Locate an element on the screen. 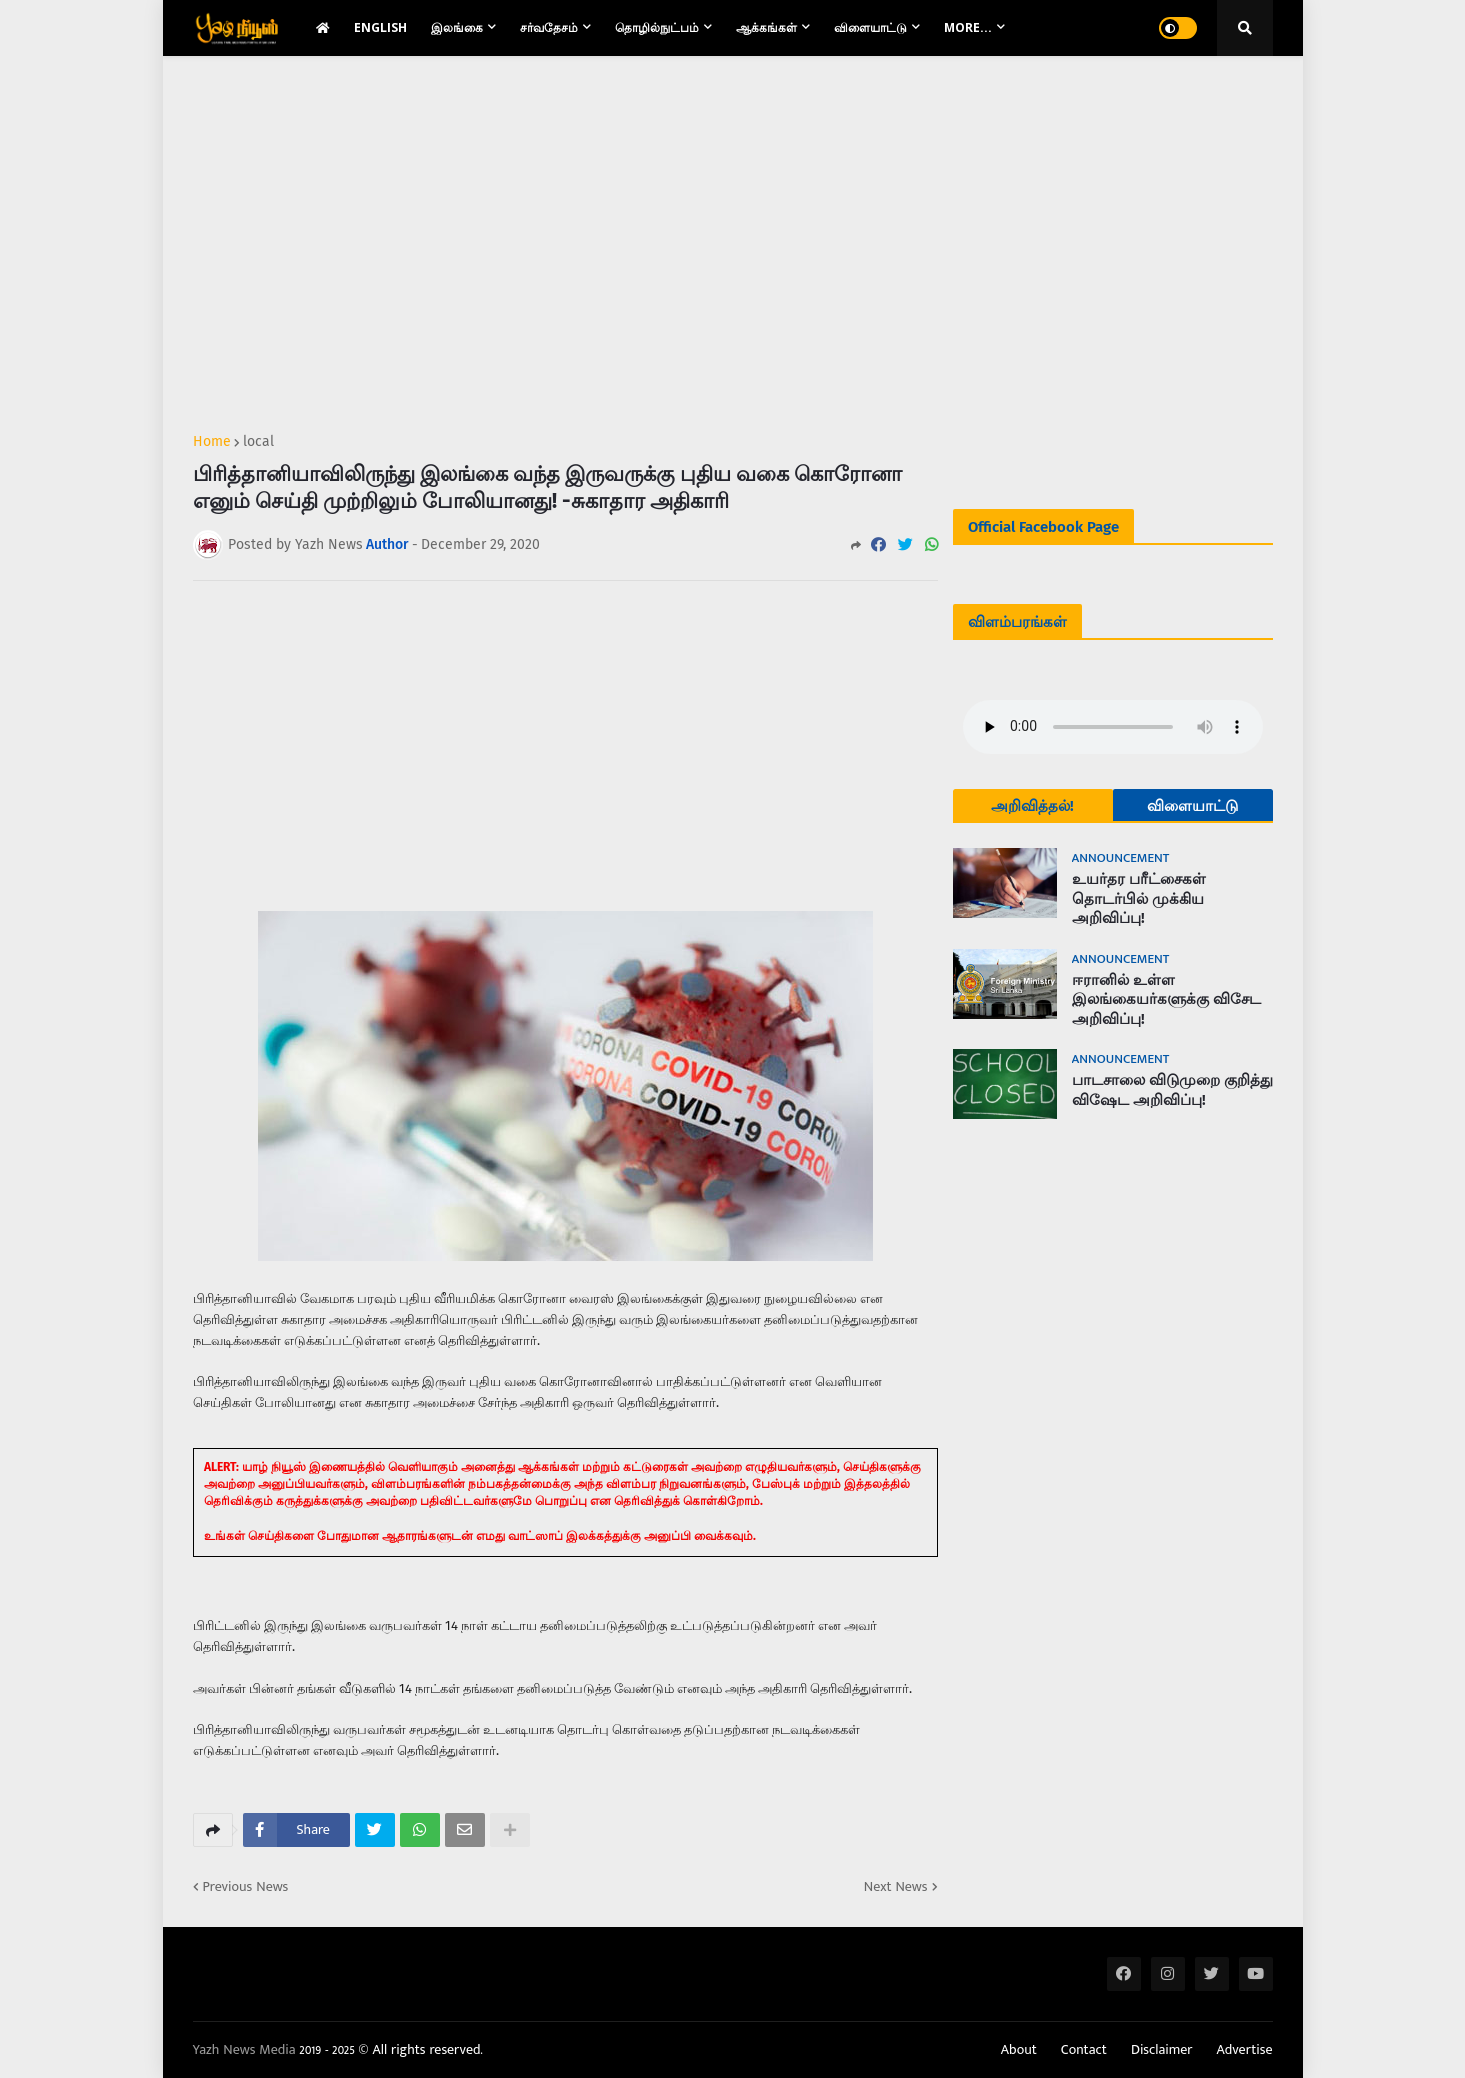 Image resolution: width=1465 pixels, height=2078 pixels. Home is located at coordinates (212, 442).